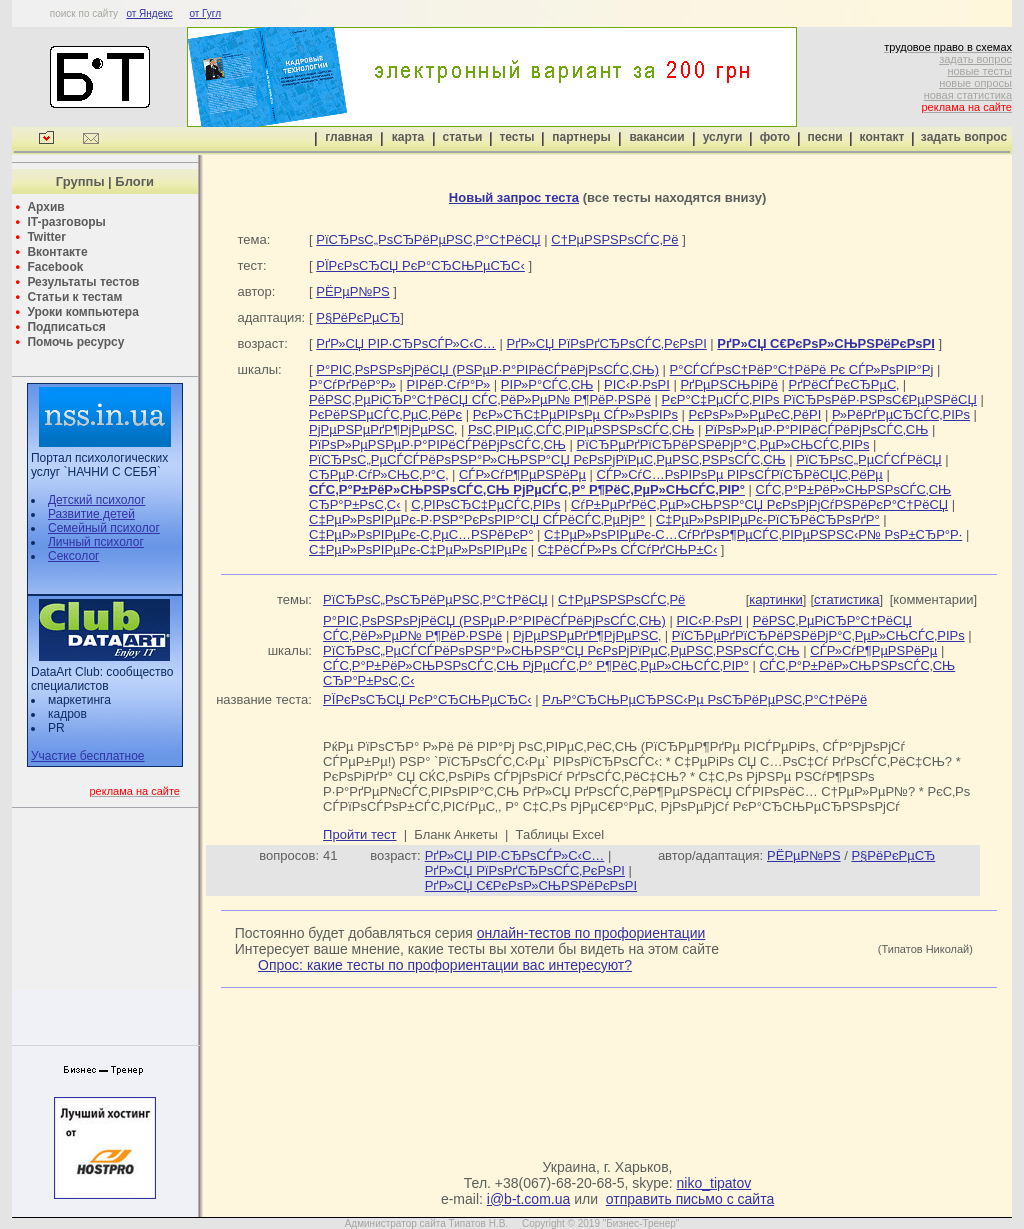 The width and height of the screenshot is (1024, 1229). What do you see at coordinates (531, 885) in the screenshot?
I see `РґР»СЏ С€РєРѕР»СЊРЅРёРєРѕРІ` at bounding box center [531, 885].